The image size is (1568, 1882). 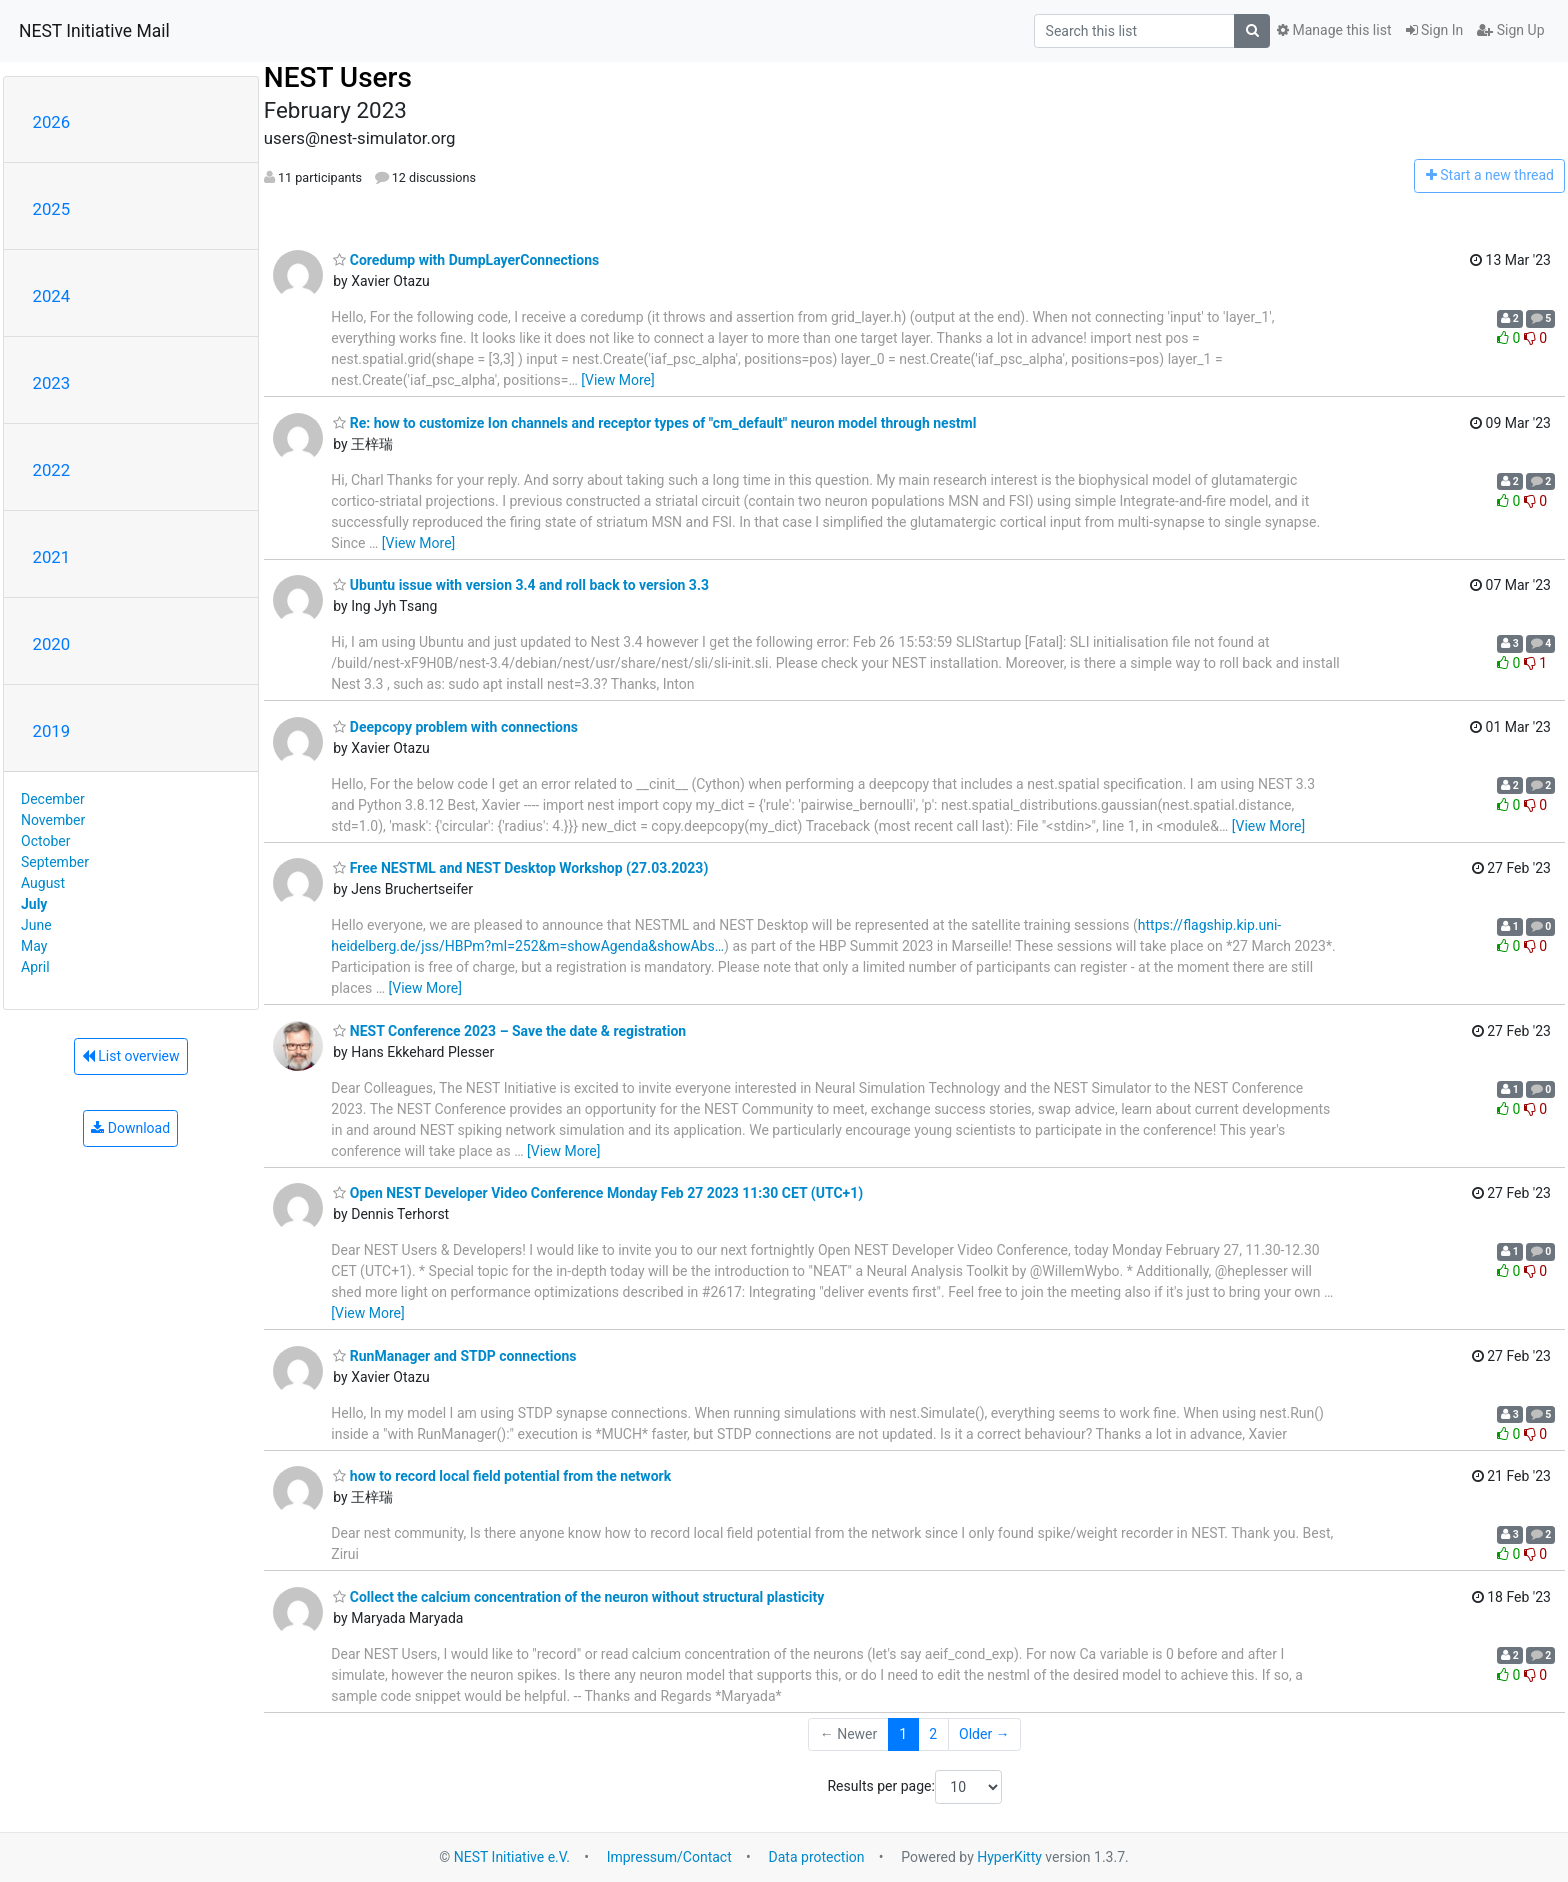 I want to click on September, so click(x=55, y=862).